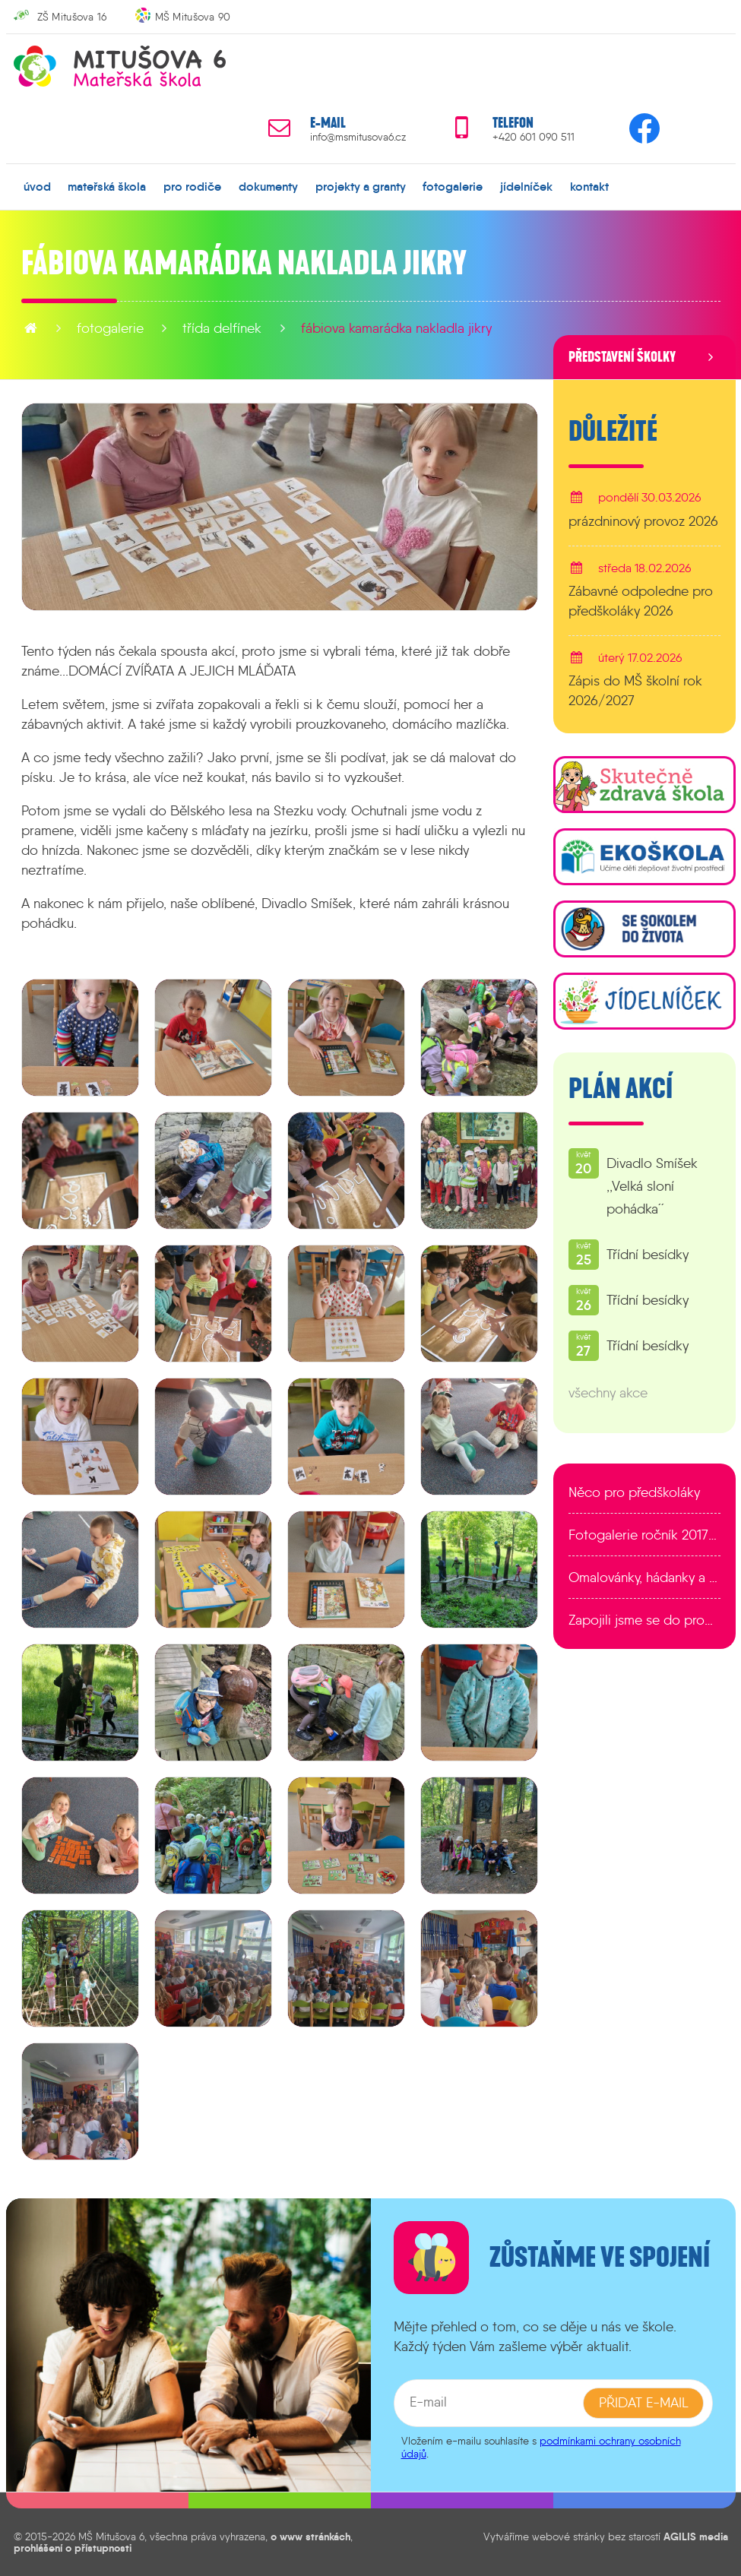 This screenshot has width=741, height=2576. What do you see at coordinates (644, 1620) in the screenshot?
I see `Zapojili jsme se do programu EDULAB` at bounding box center [644, 1620].